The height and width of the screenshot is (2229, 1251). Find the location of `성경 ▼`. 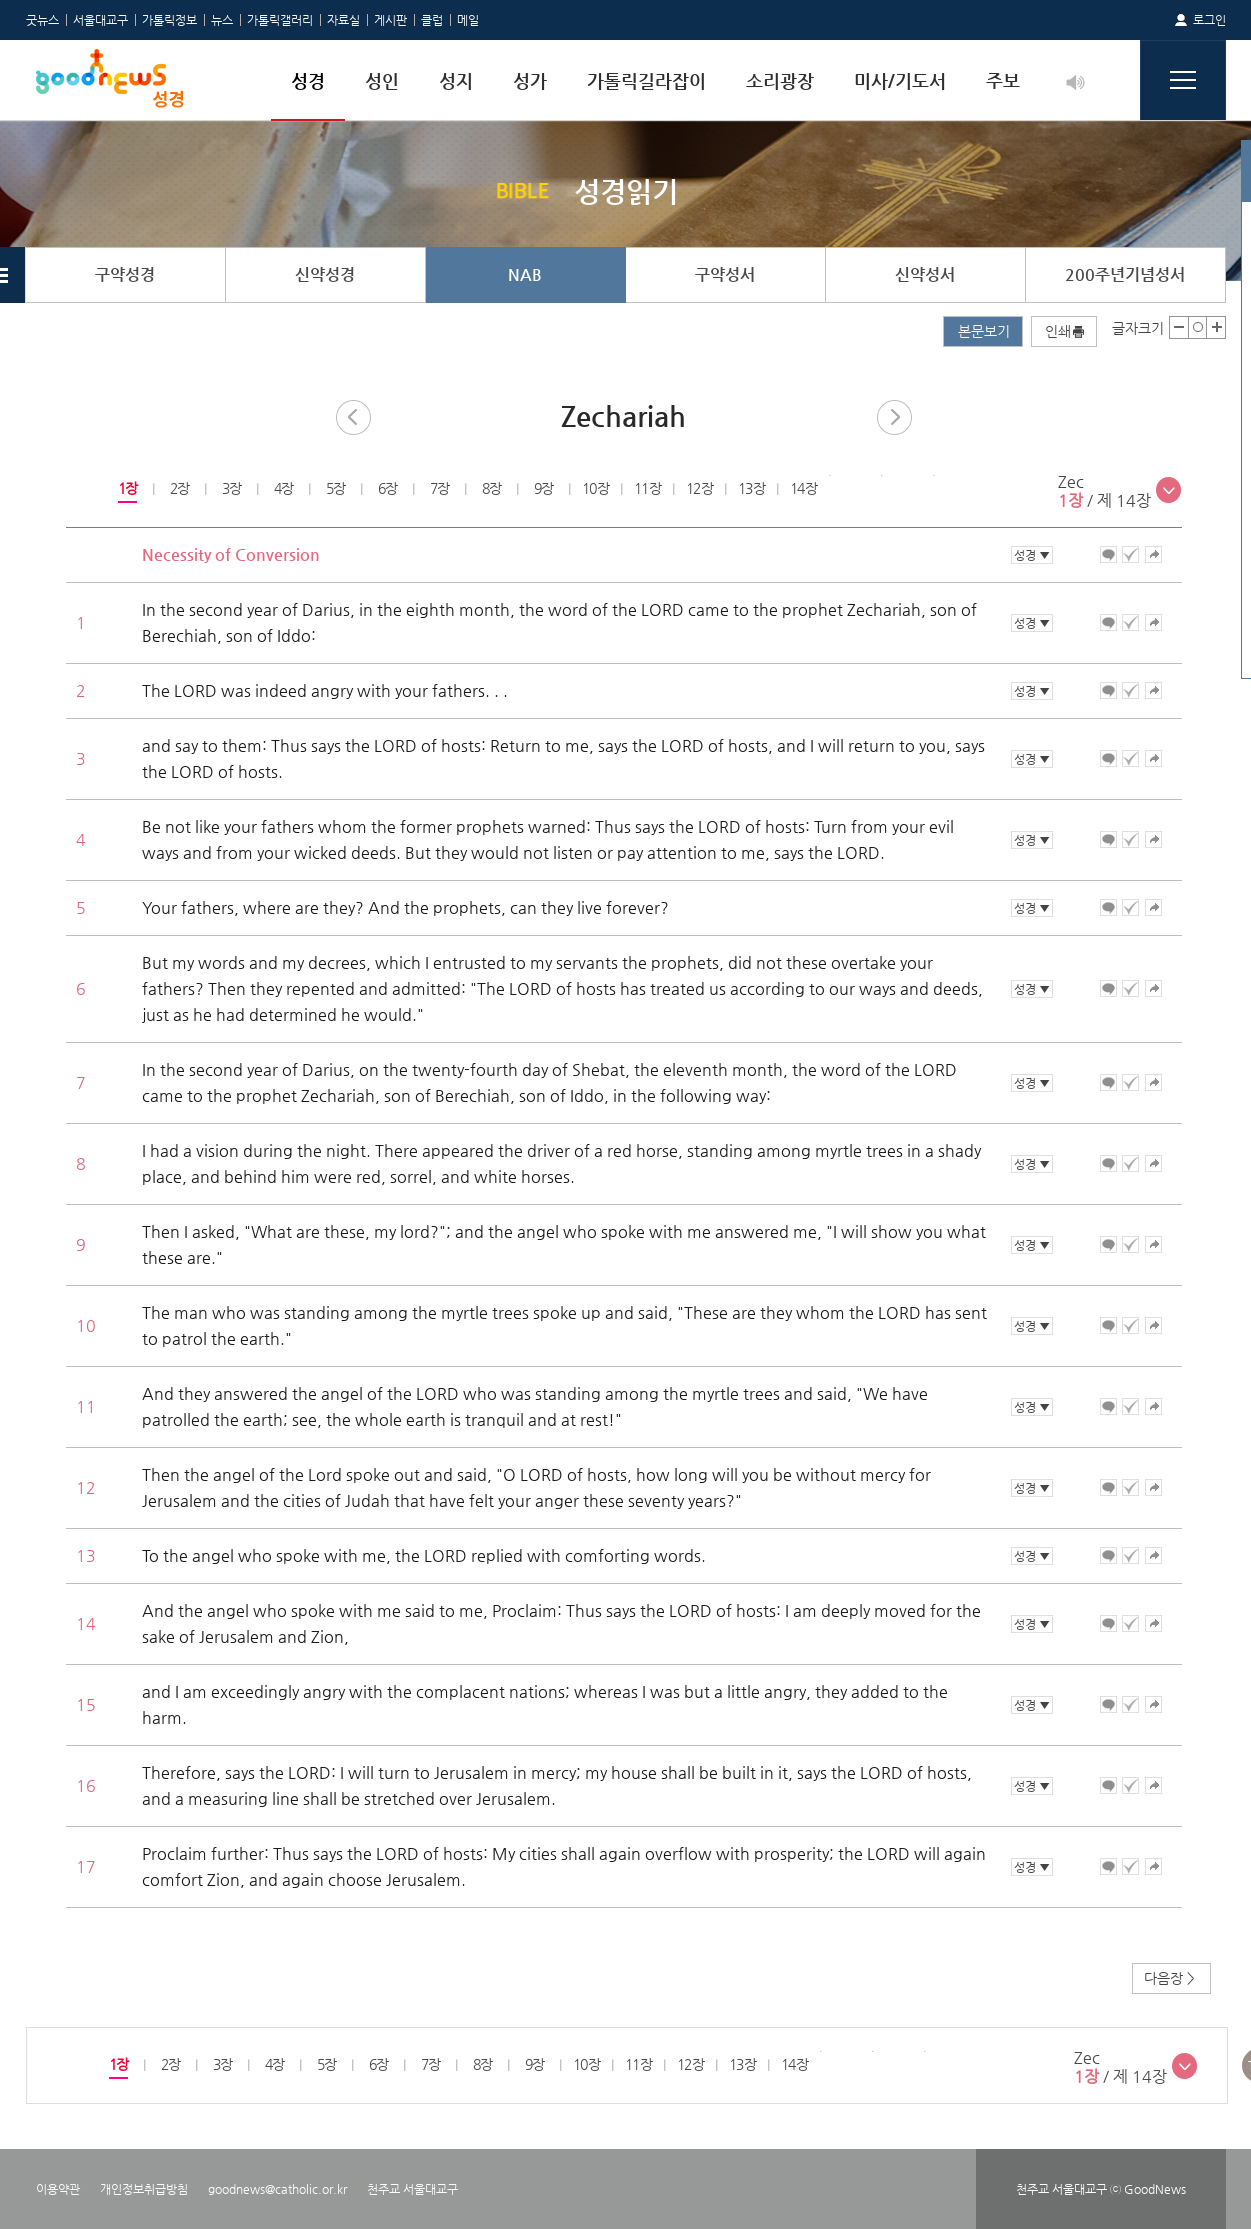

성경 ▼ is located at coordinates (1032, 555).